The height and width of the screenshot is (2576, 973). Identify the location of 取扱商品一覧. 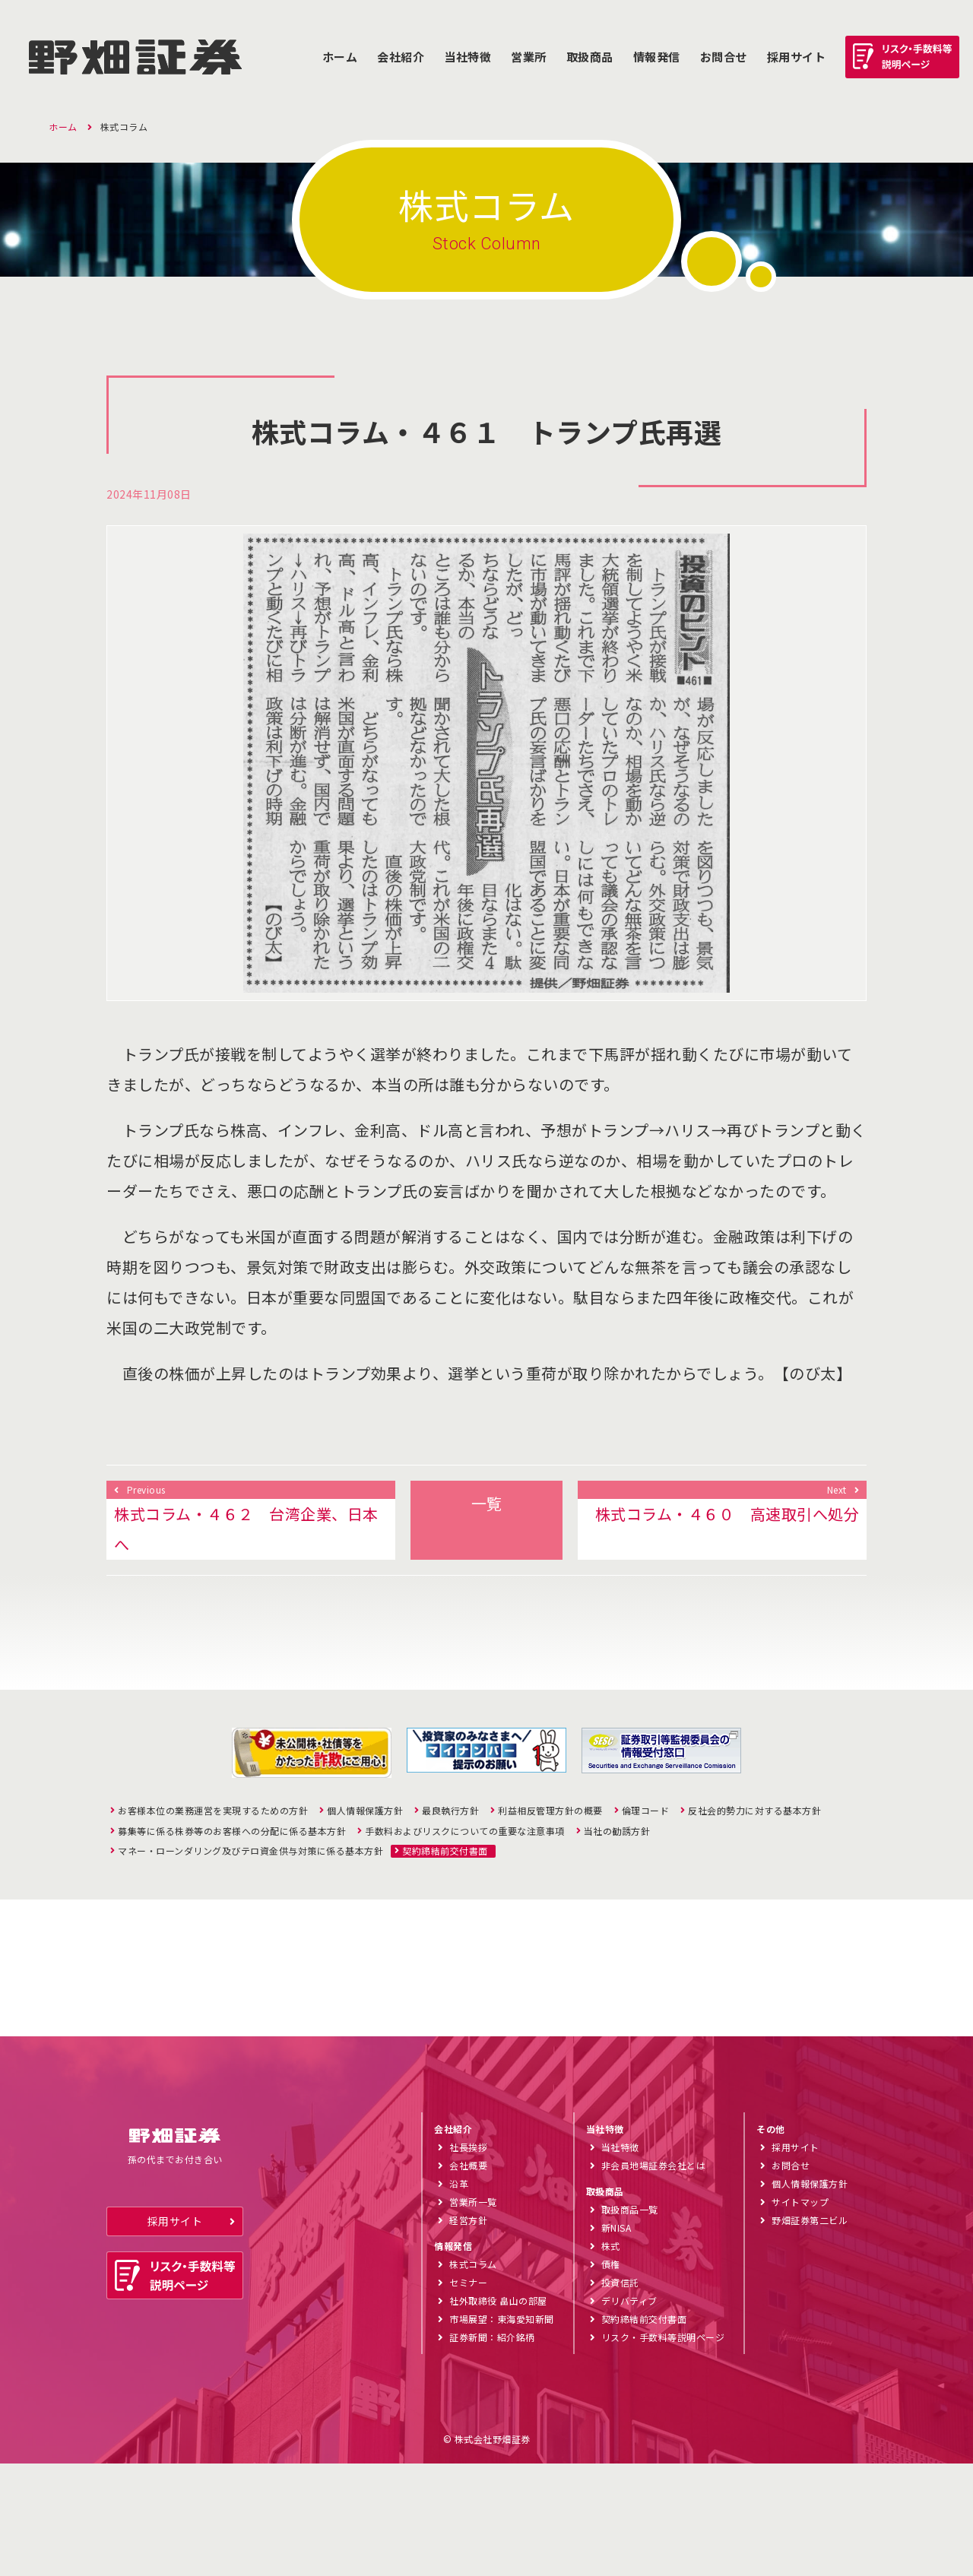
(629, 2321).